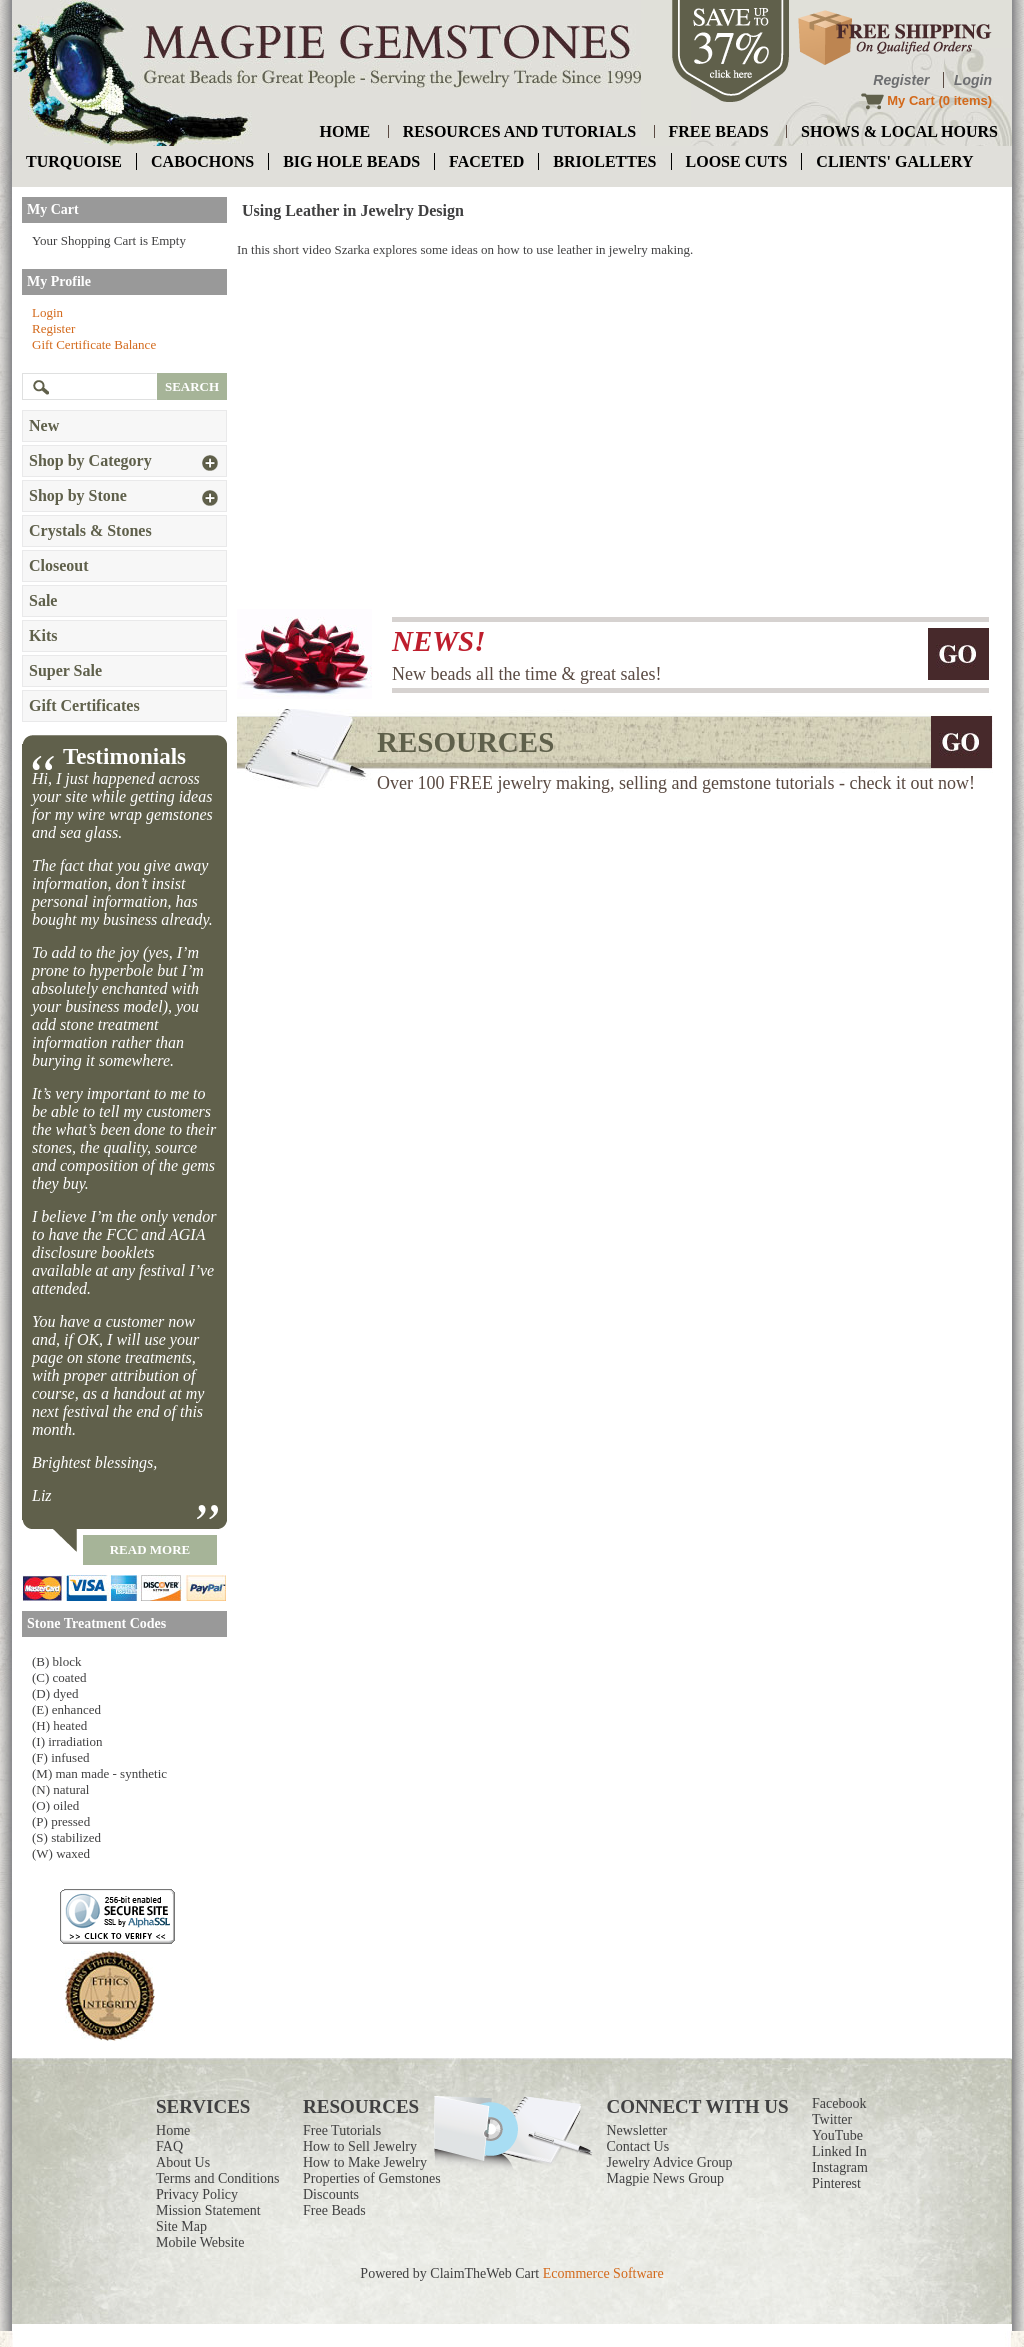 The height and width of the screenshot is (2347, 1024). What do you see at coordinates (899, 131) in the screenshot?
I see `shows & local hours` at bounding box center [899, 131].